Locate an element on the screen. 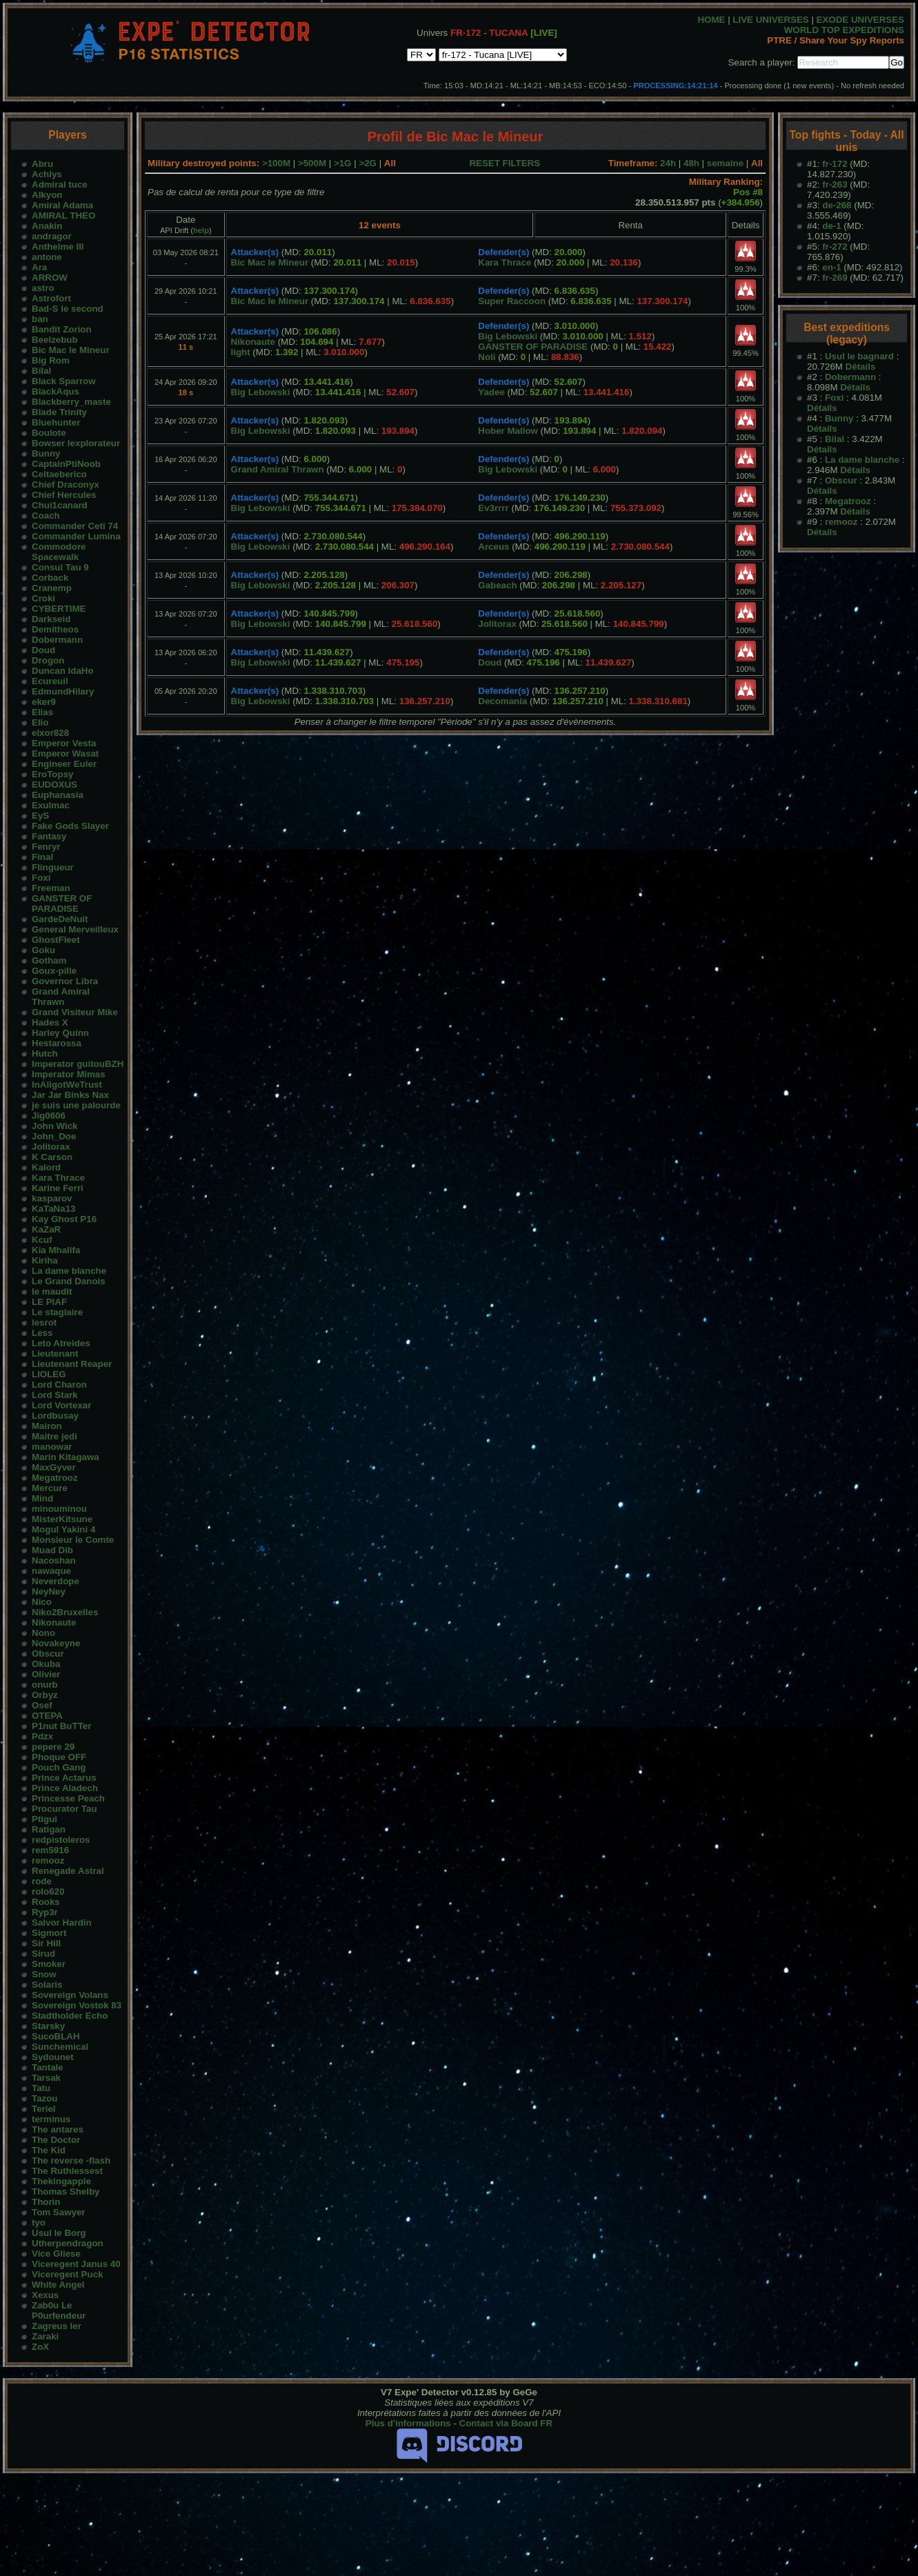 The height and width of the screenshot is (2576, 918). Ara is located at coordinates (39, 267).